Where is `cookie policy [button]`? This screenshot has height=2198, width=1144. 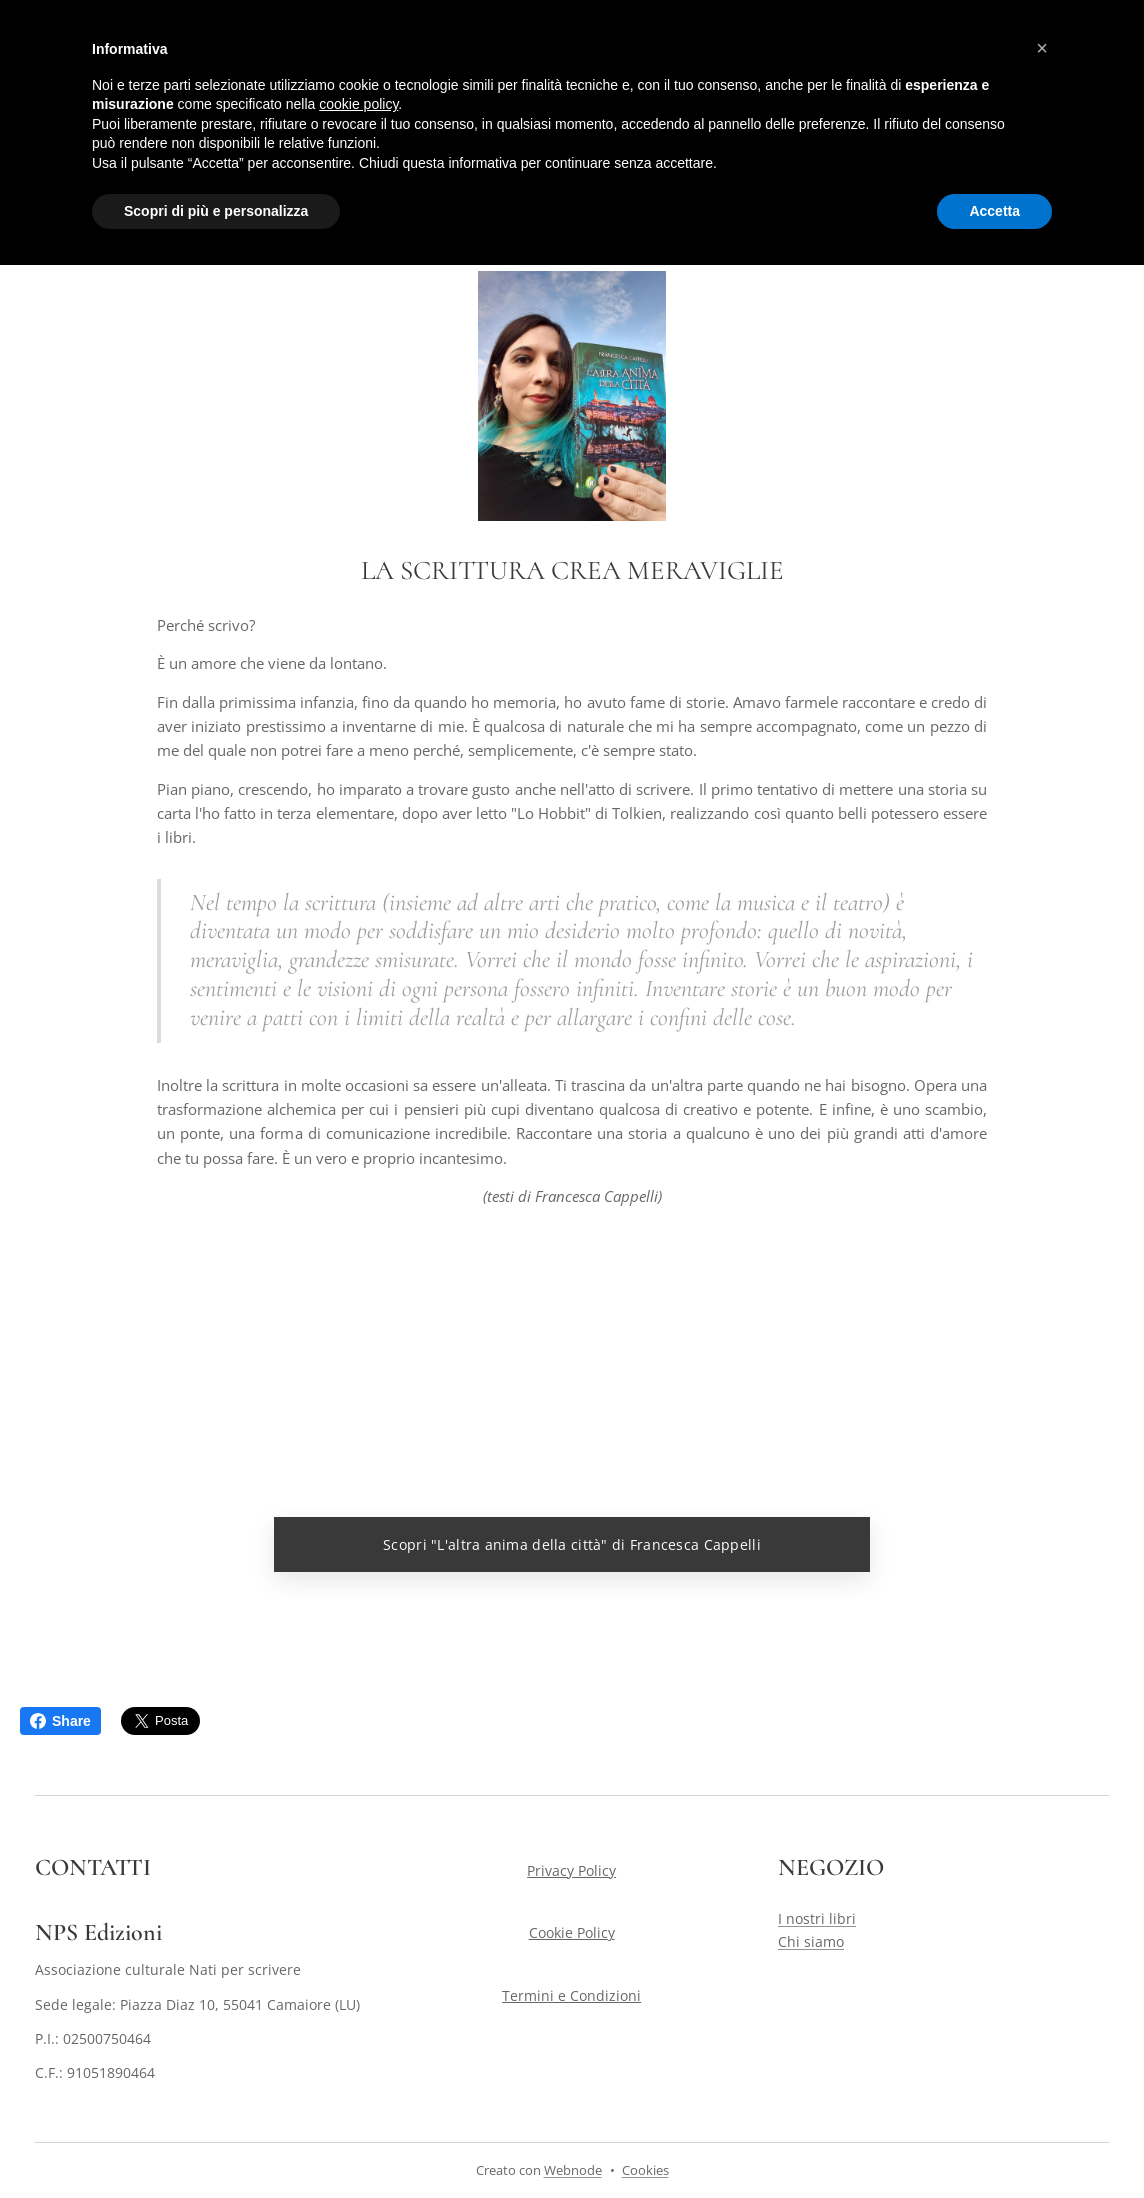 cookie policy [button] is located at coordinates (358, 104).